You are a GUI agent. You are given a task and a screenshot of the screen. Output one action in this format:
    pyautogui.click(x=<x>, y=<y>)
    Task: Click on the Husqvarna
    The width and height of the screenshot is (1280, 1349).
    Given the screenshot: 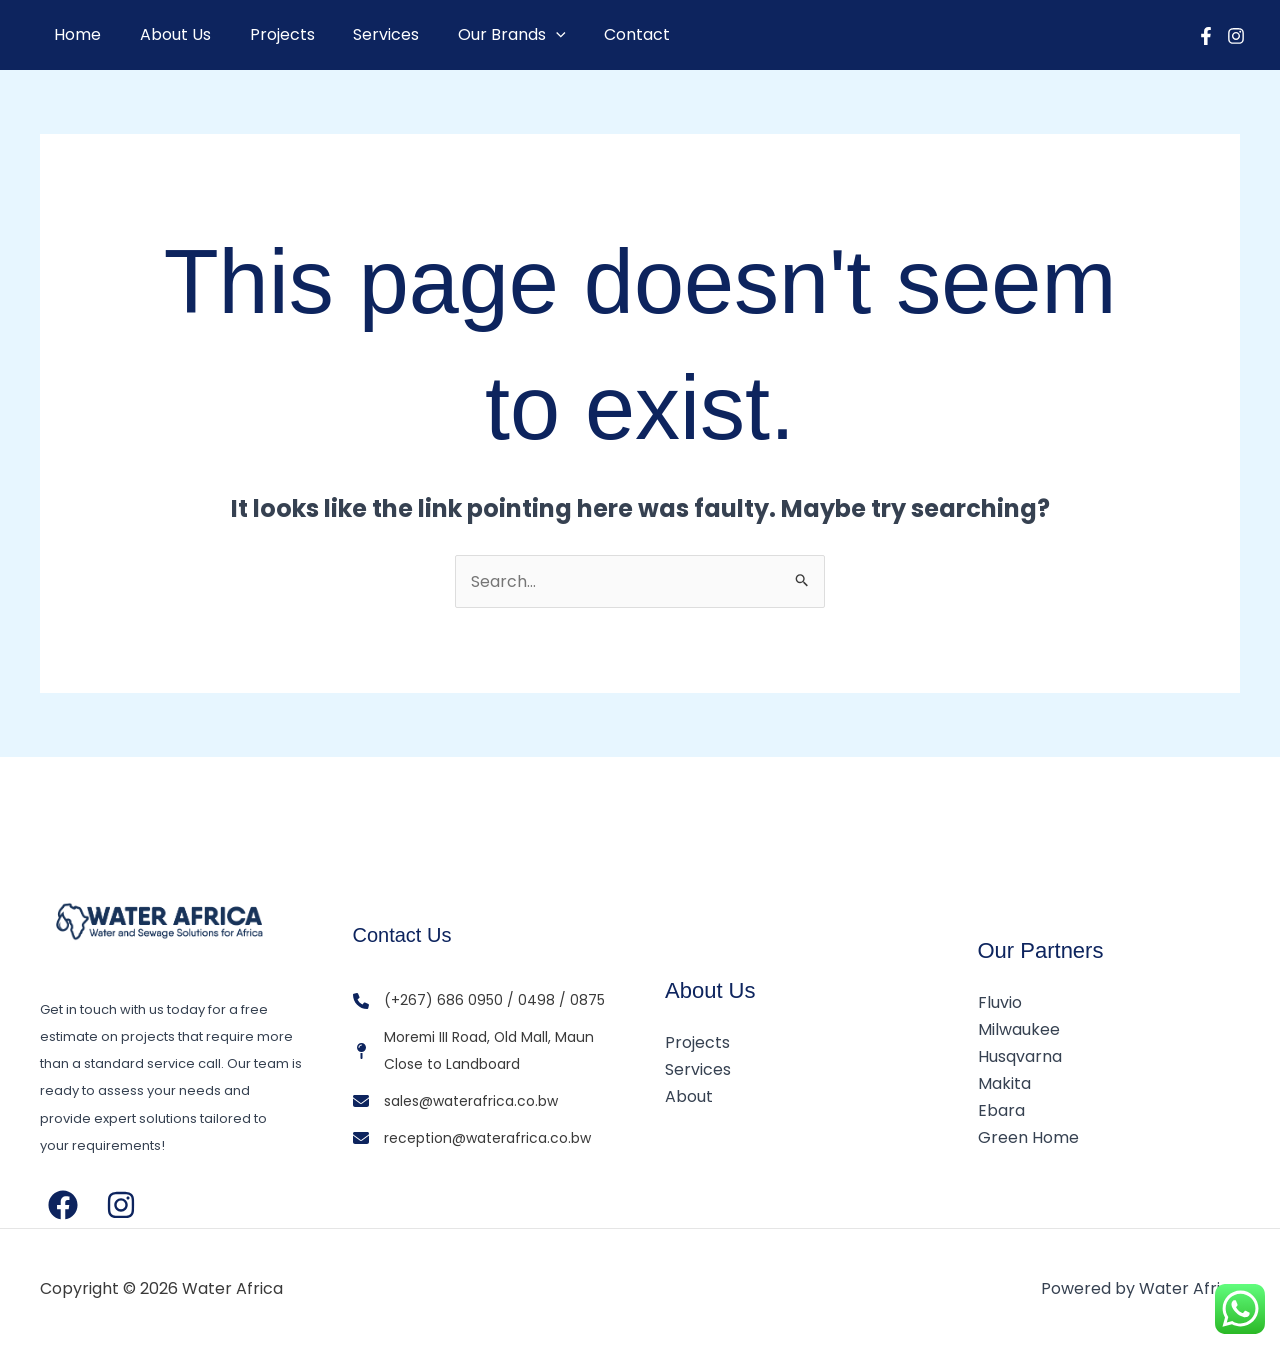 What is the action you would take?
    pyautogui.click(x=1020, y=1056)
    